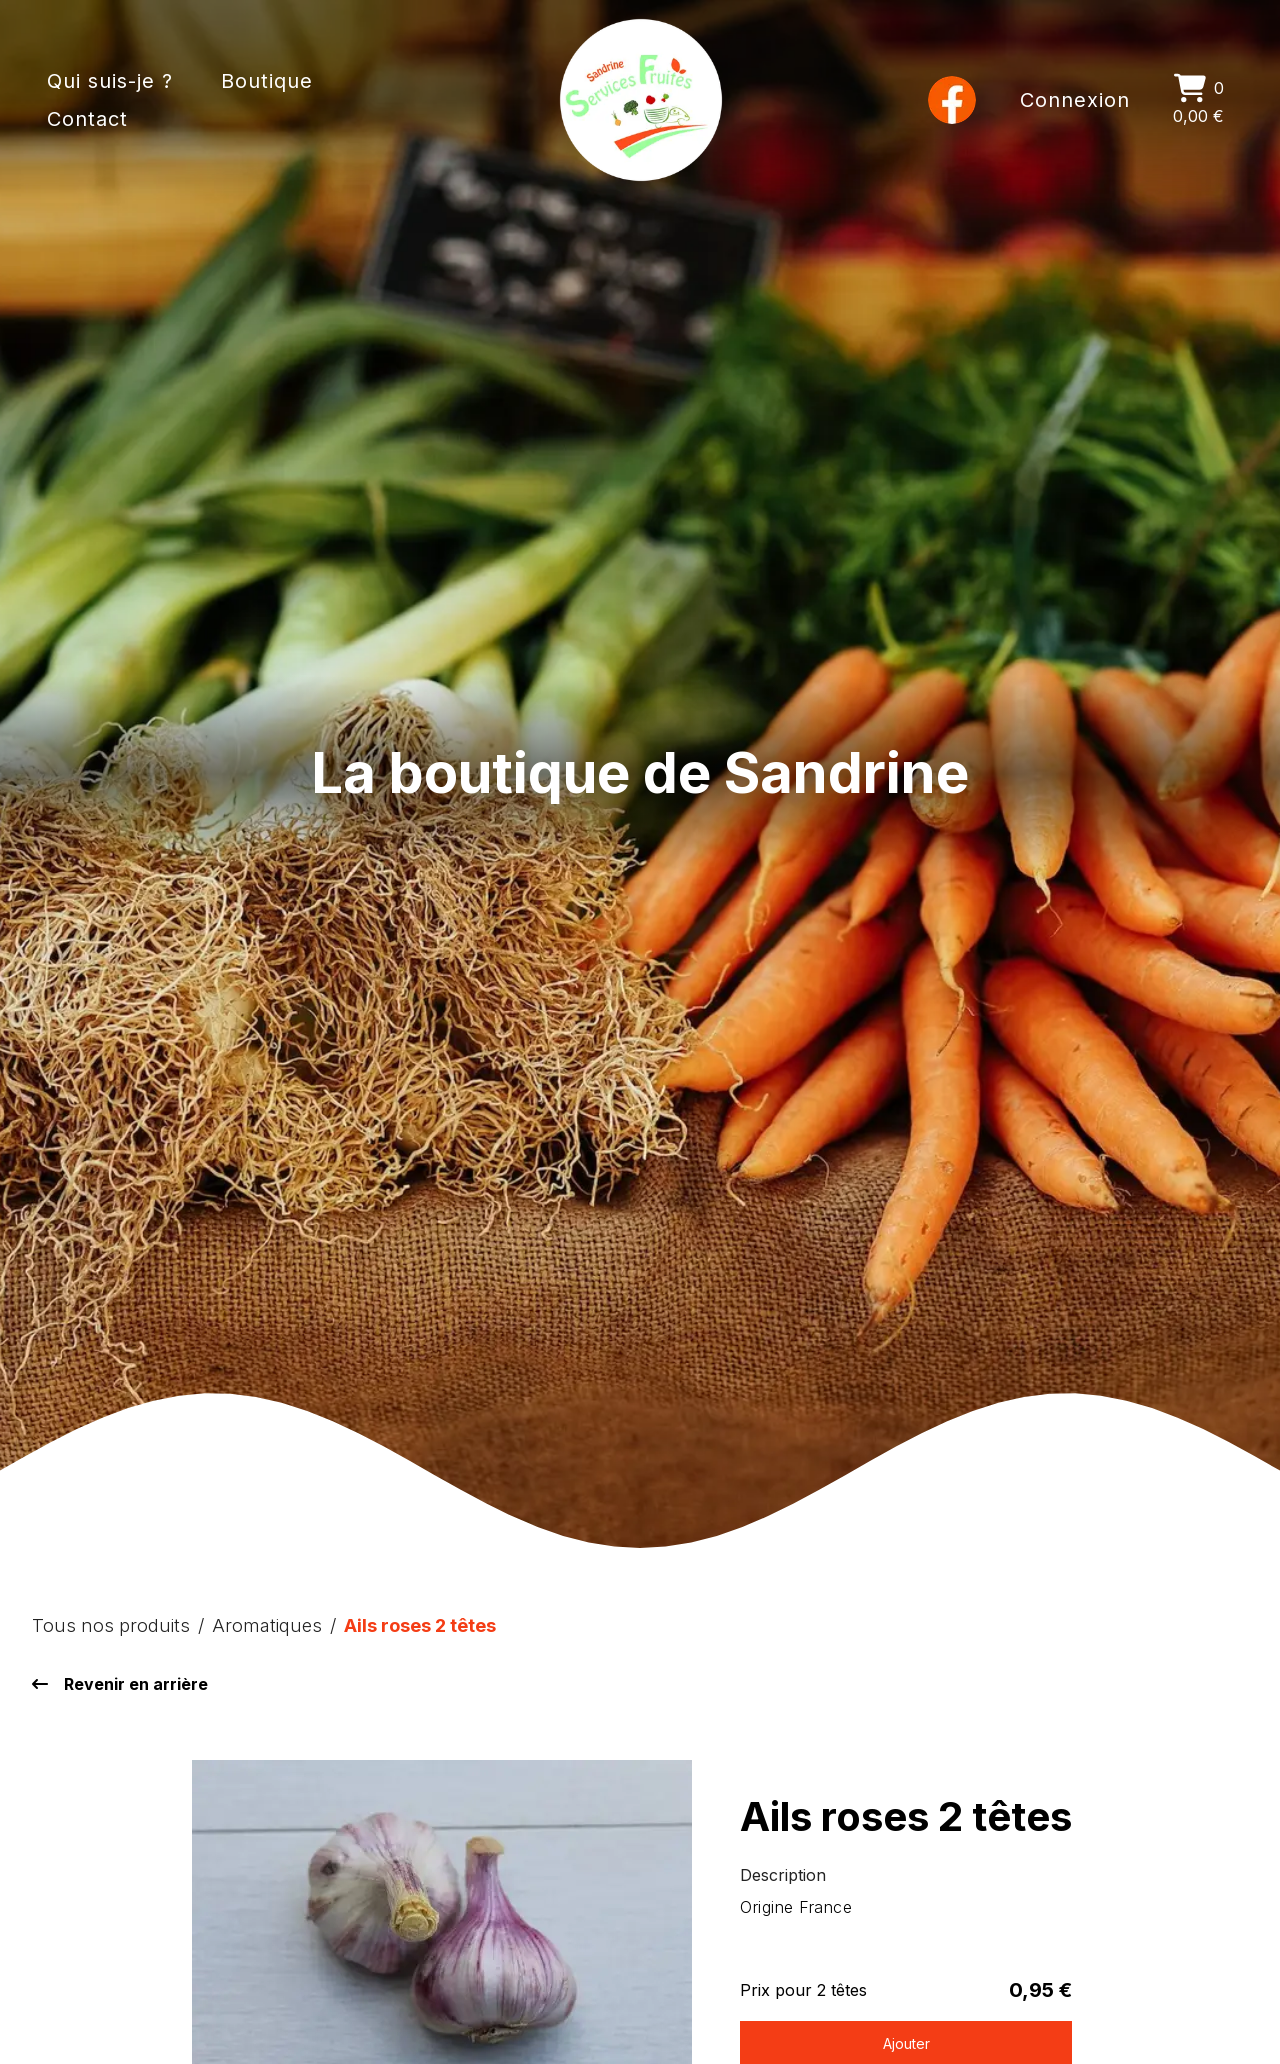 The height and width of the screenshot is (2064, 1280). Describe the element at coordinates (1076, 100) in the screenshot. I see `[Connexion]` at that location.